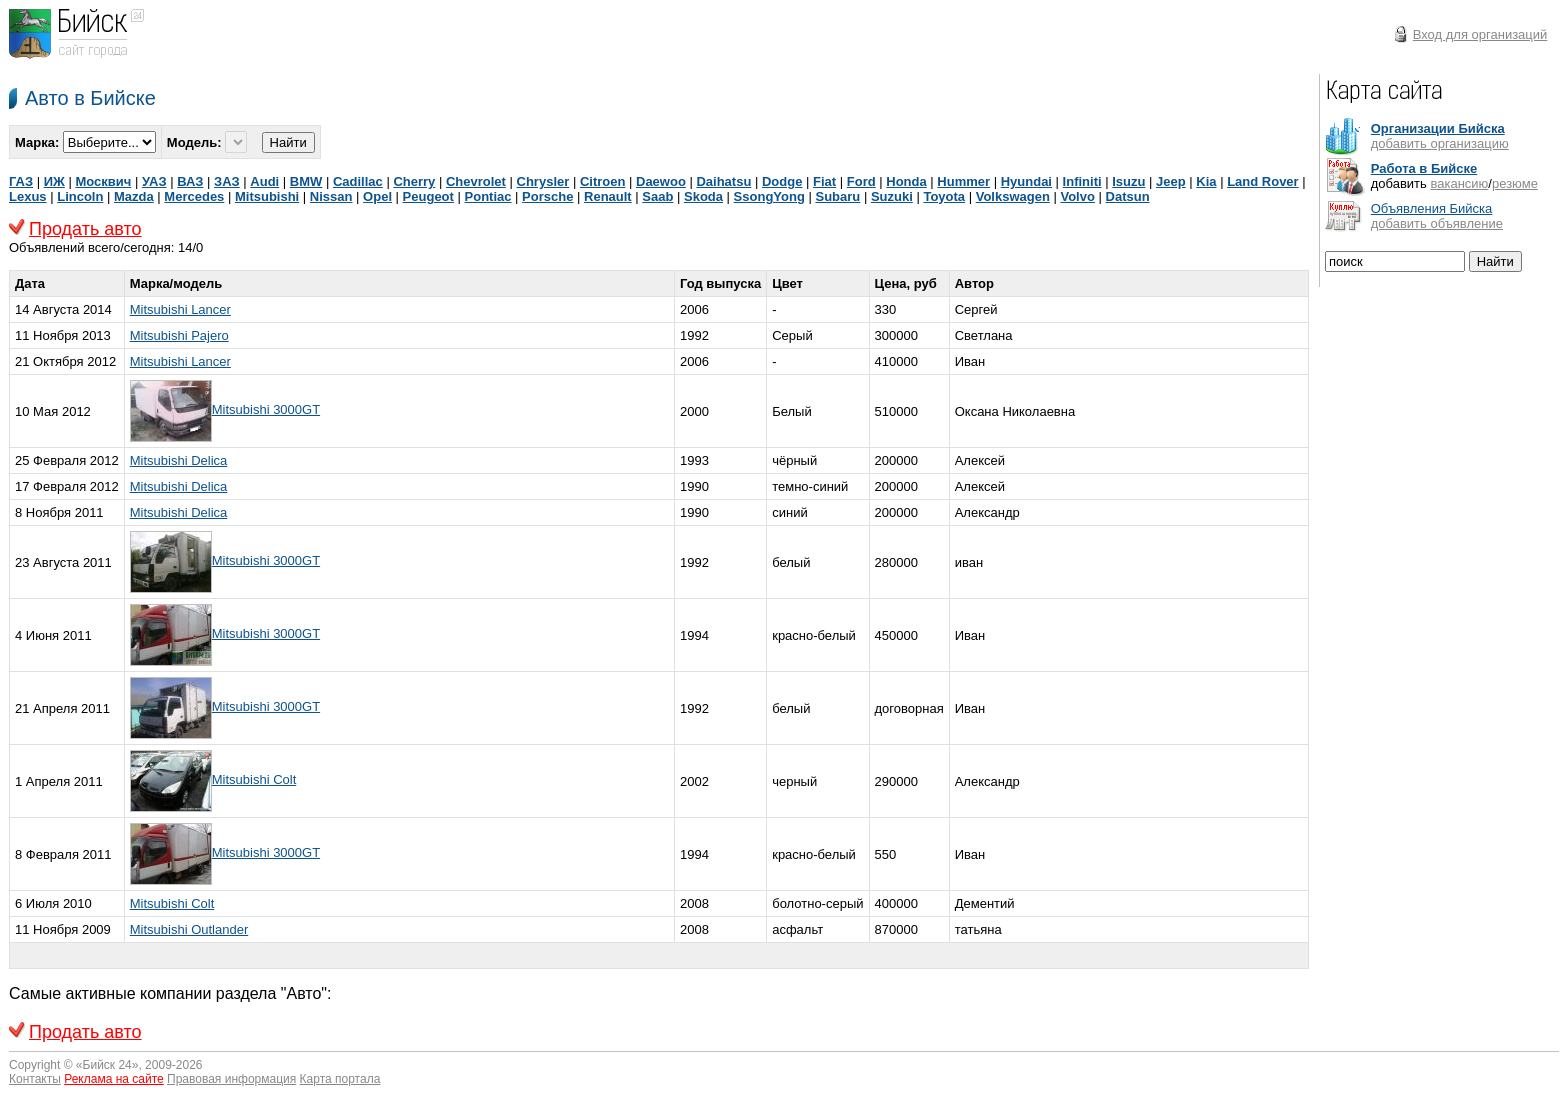  Describe the element at coordinates (179, 460) in the screenshot. I see `Mitsubishi Delica` at that location.